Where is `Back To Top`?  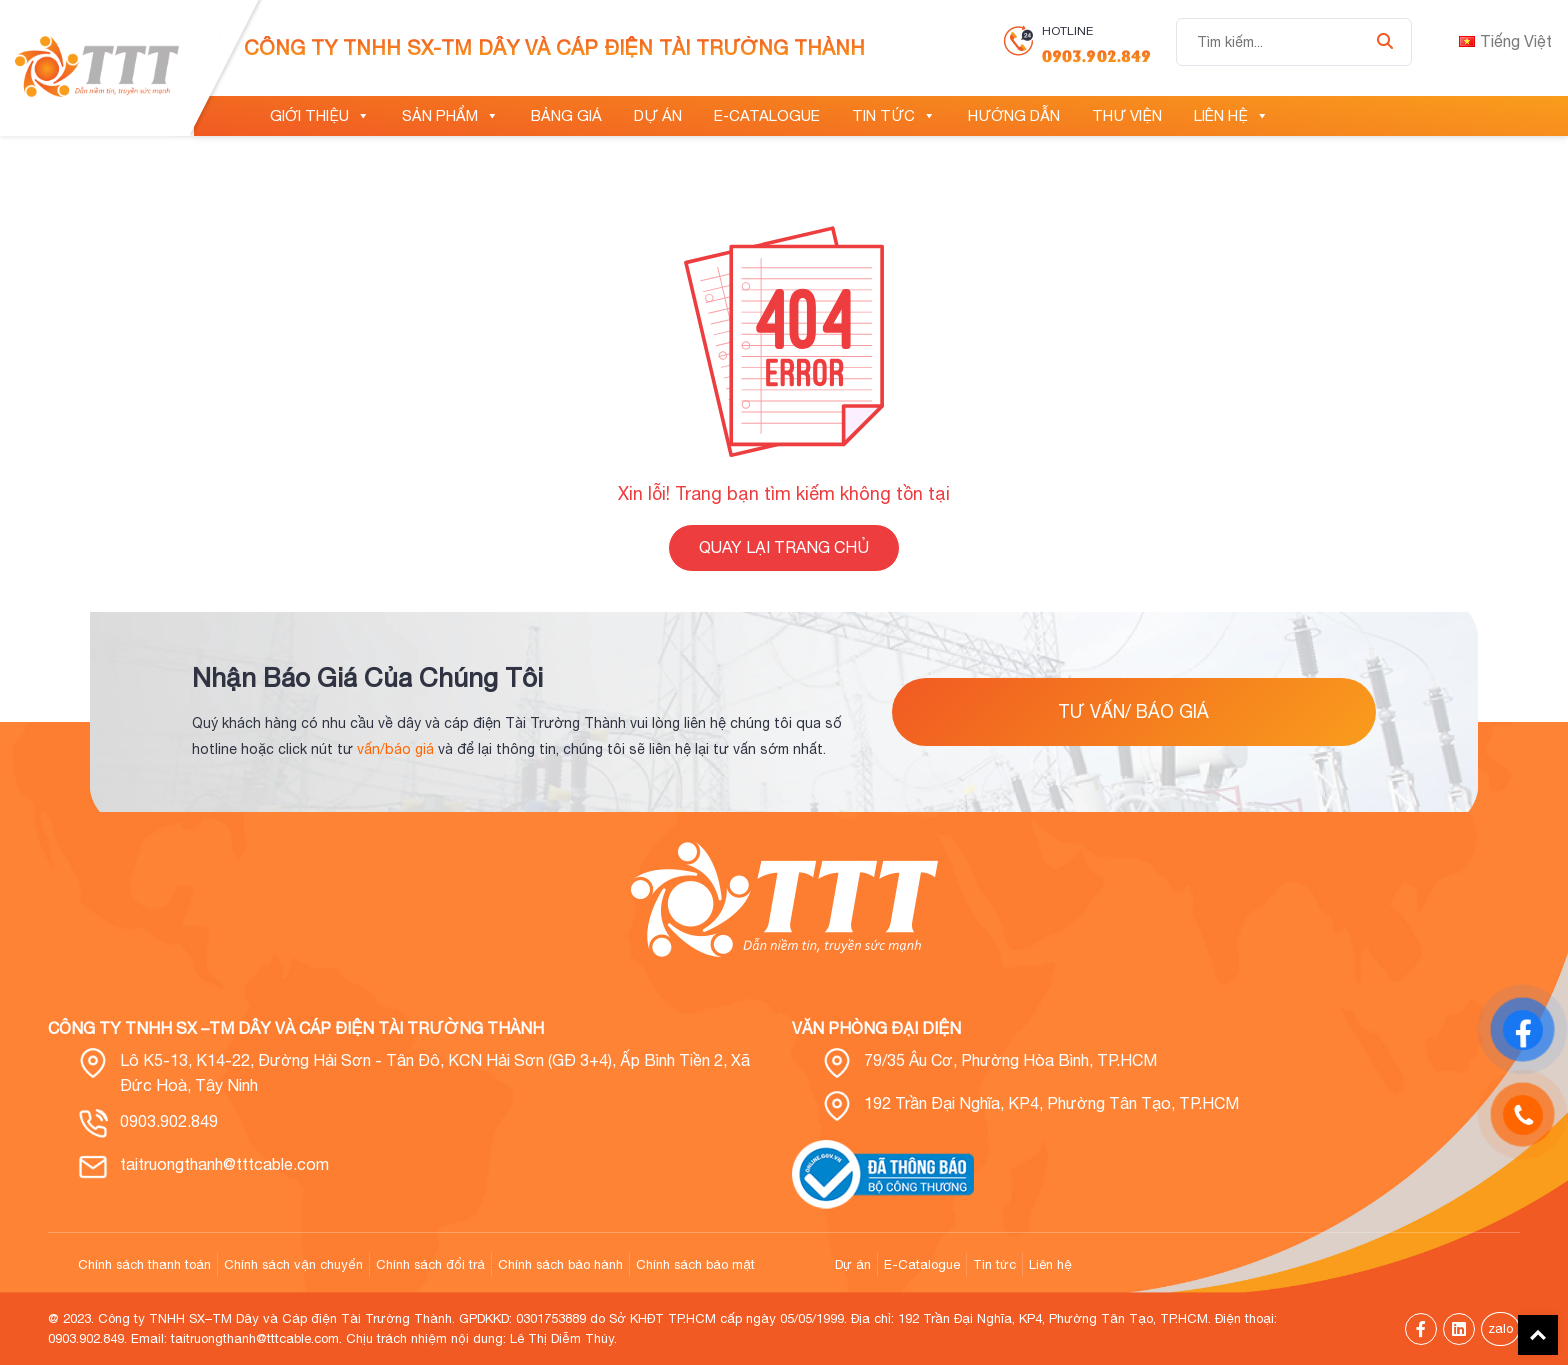 Back To Top is located at coordinates (1538, 1335).